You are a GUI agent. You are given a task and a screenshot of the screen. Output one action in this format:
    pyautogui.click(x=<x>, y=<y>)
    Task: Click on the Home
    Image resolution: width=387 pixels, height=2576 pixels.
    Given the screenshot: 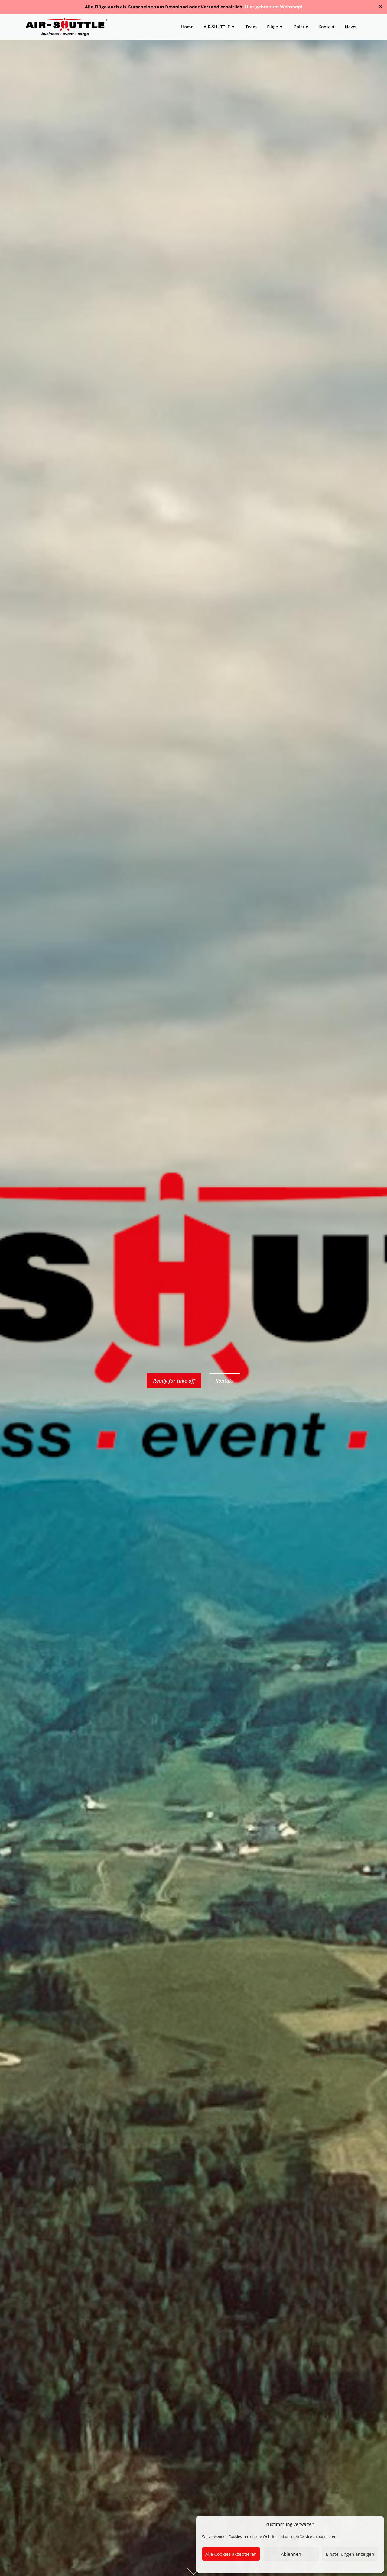 What is the action you would take?
    pyautogui.click(x=187, y=27)
    